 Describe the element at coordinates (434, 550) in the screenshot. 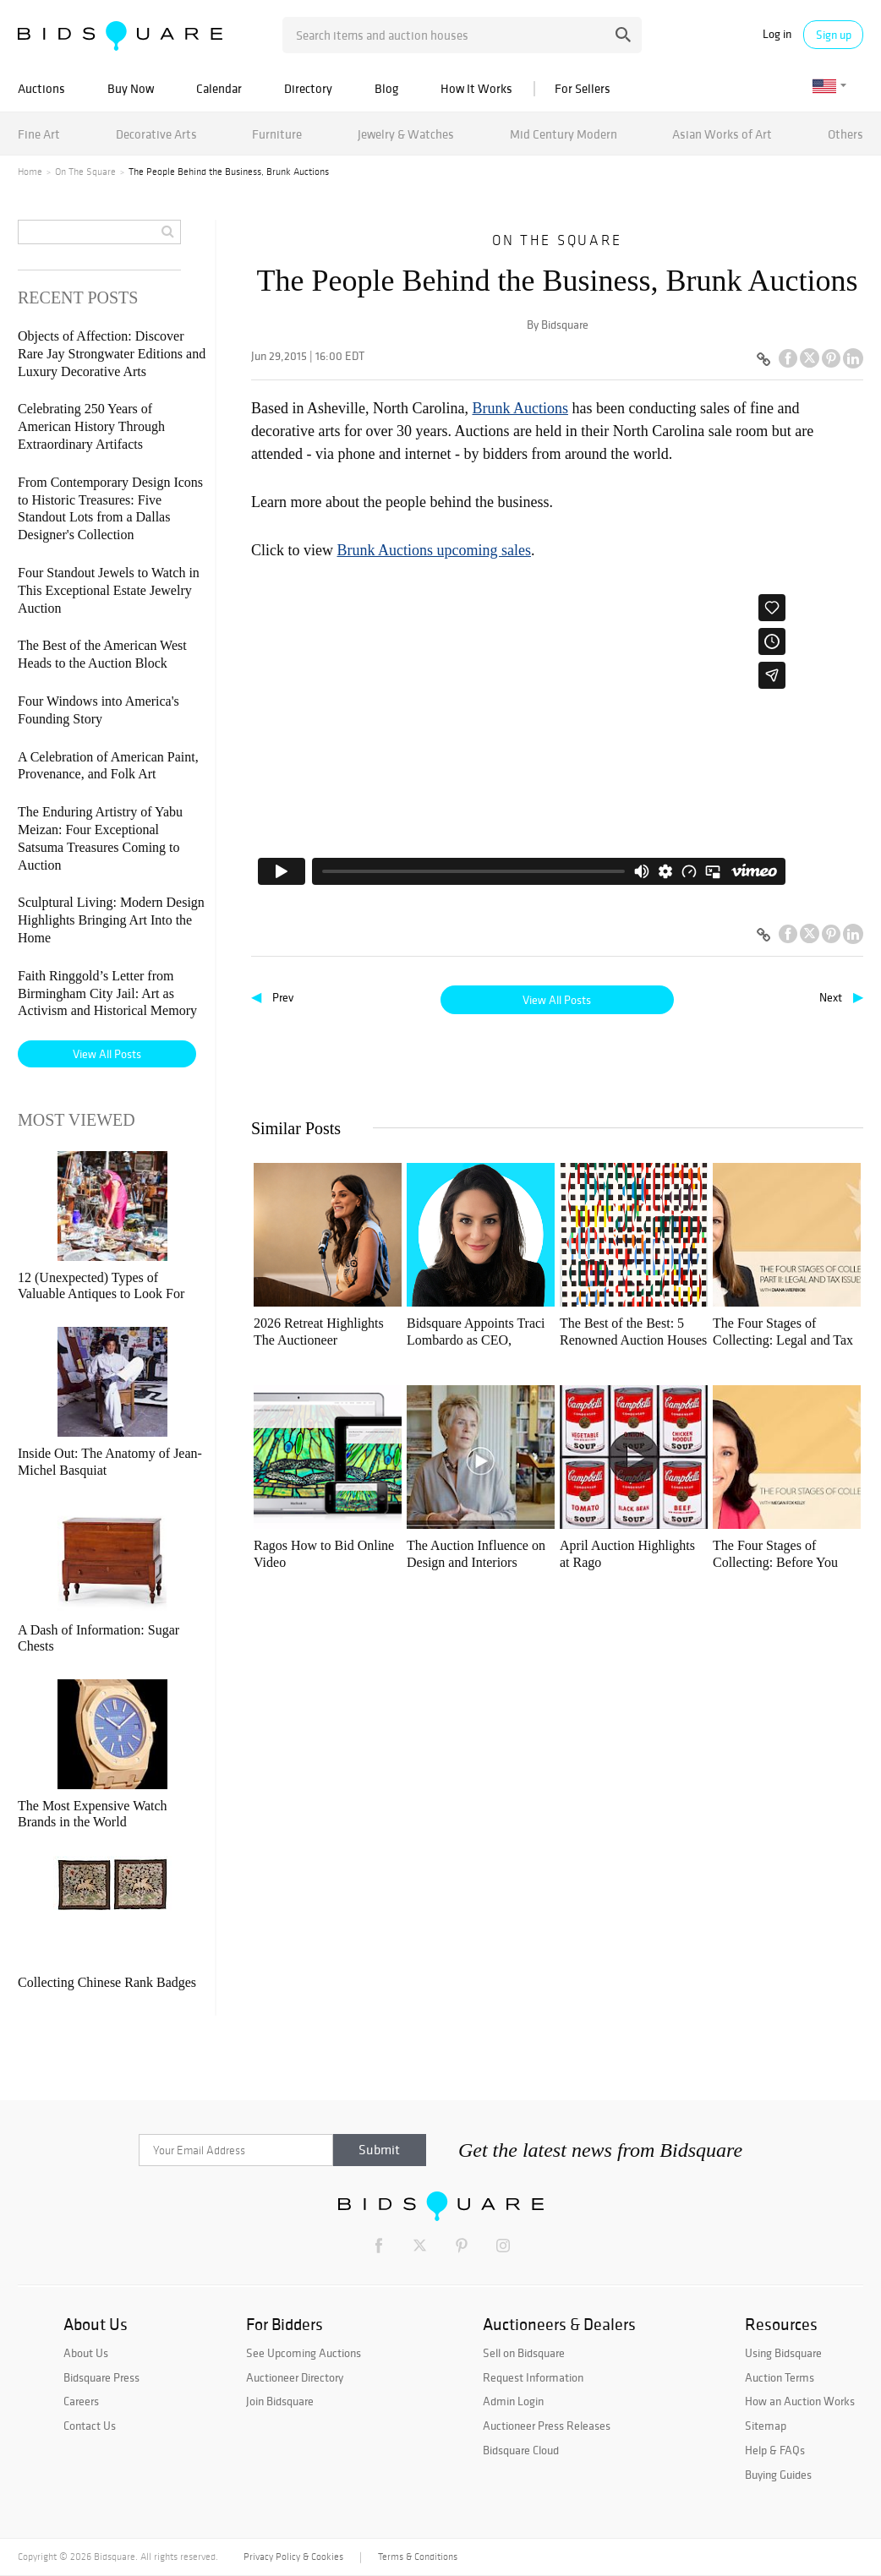

I see `Brunk Auctions upcoming sales` at that location.